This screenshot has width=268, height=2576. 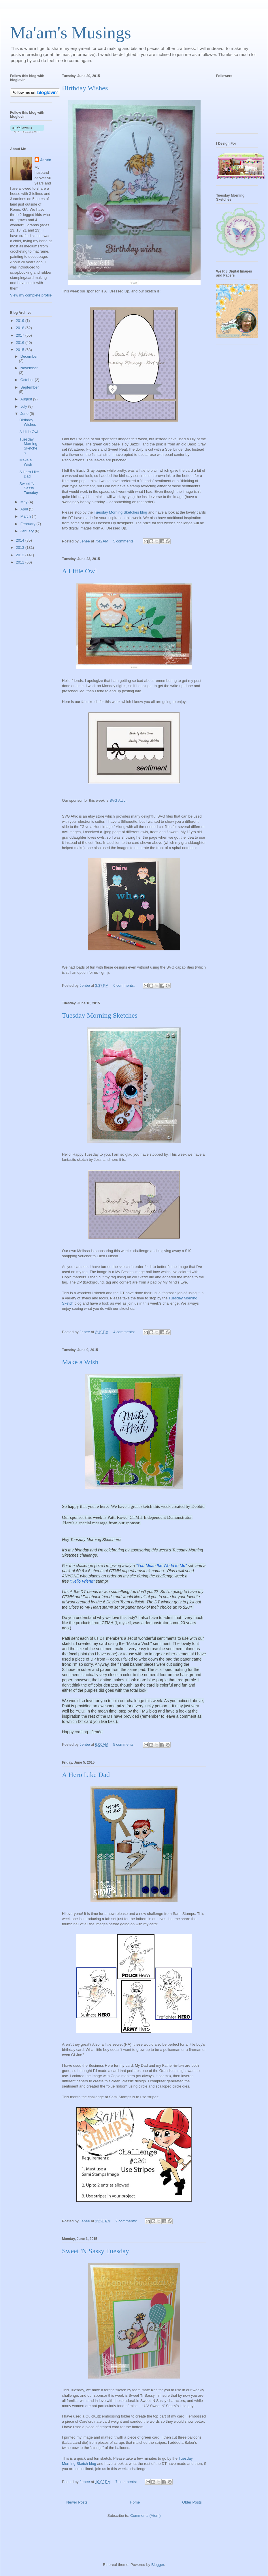 What do you see at coordinates (27, 531) in the screenshot?
I see `January` at bounding box center [27, 531].